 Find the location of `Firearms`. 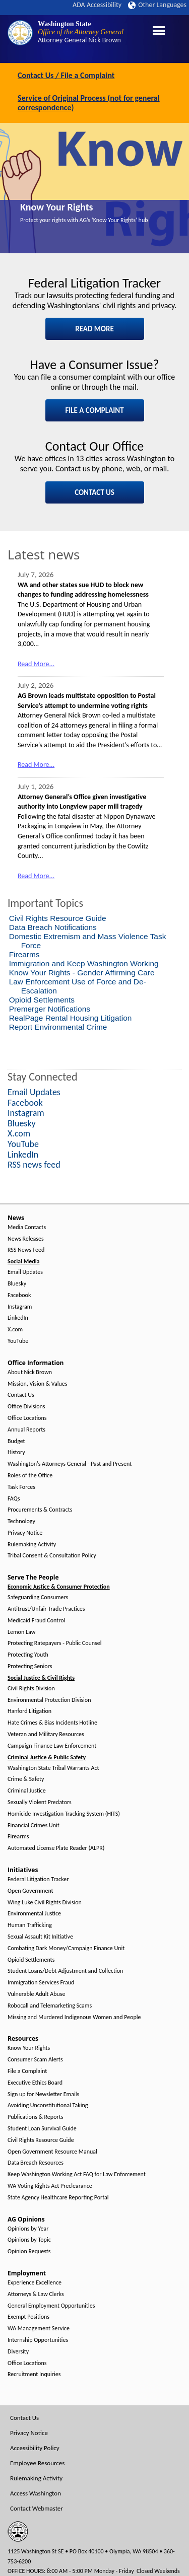

Firearms is located at coordinates (24, 954).